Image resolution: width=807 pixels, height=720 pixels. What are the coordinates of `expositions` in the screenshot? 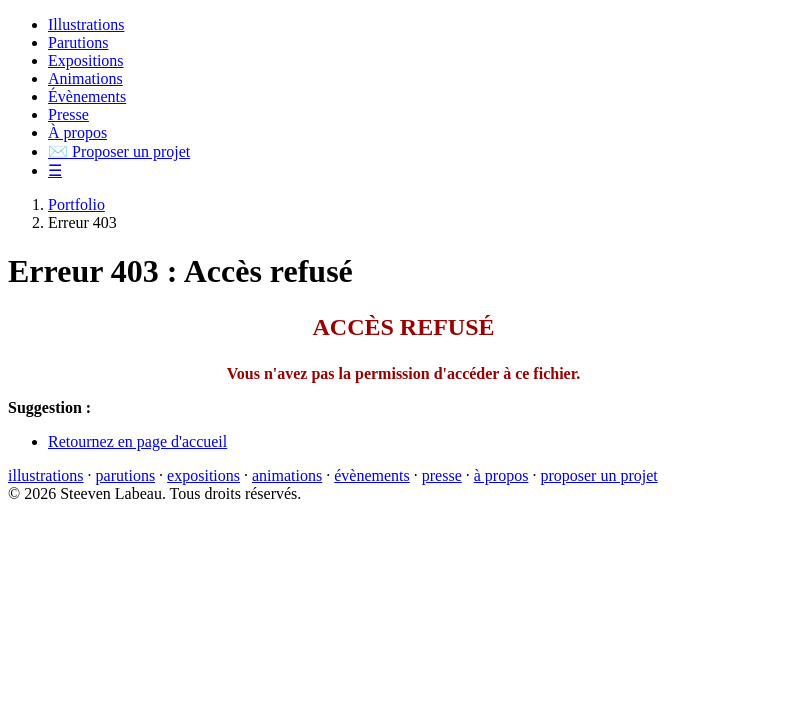 It's located at (203, 475).